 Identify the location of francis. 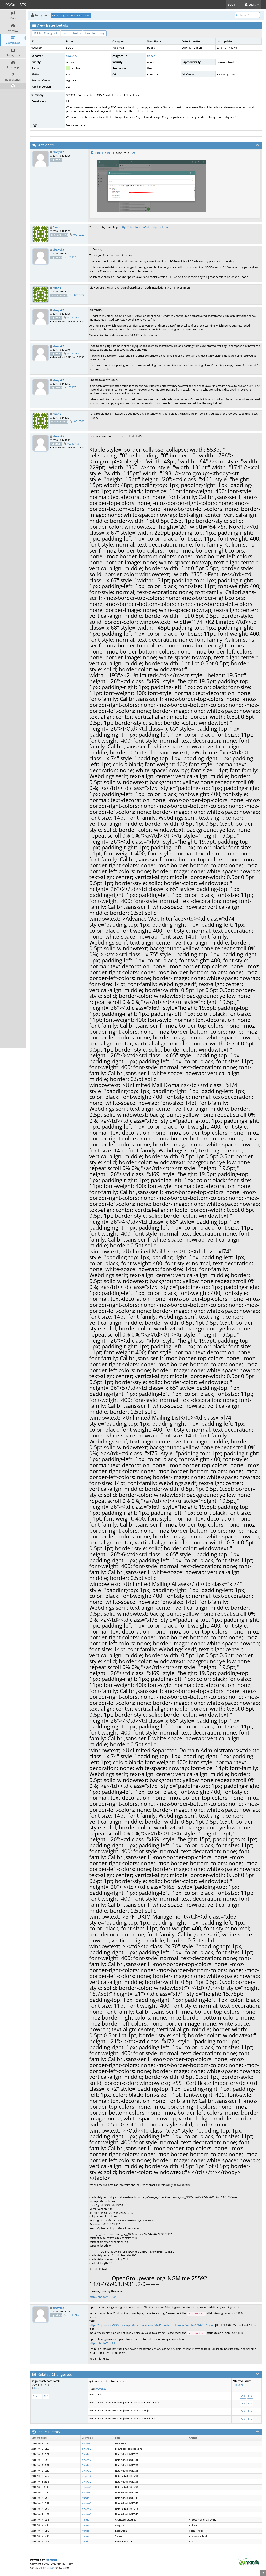
(151, 56).